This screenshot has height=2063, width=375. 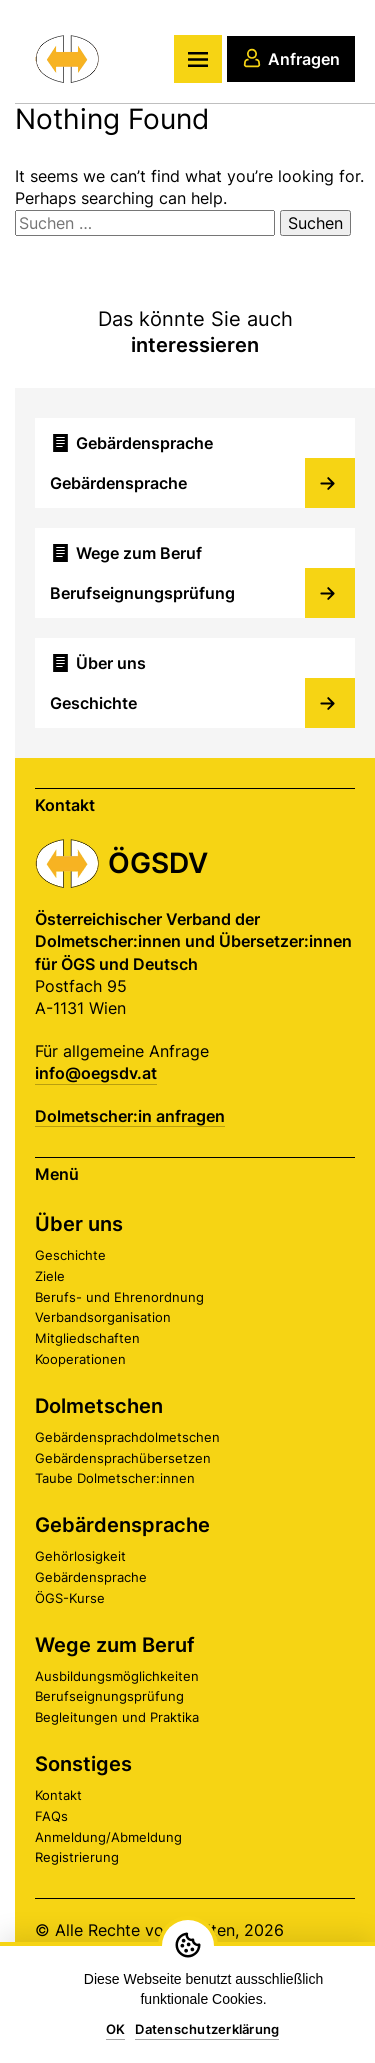 What do you see at coordinates (80, 1556) in the screenshot?
I see `Gehörlosigkeit` at bounding box center [80, 1556].